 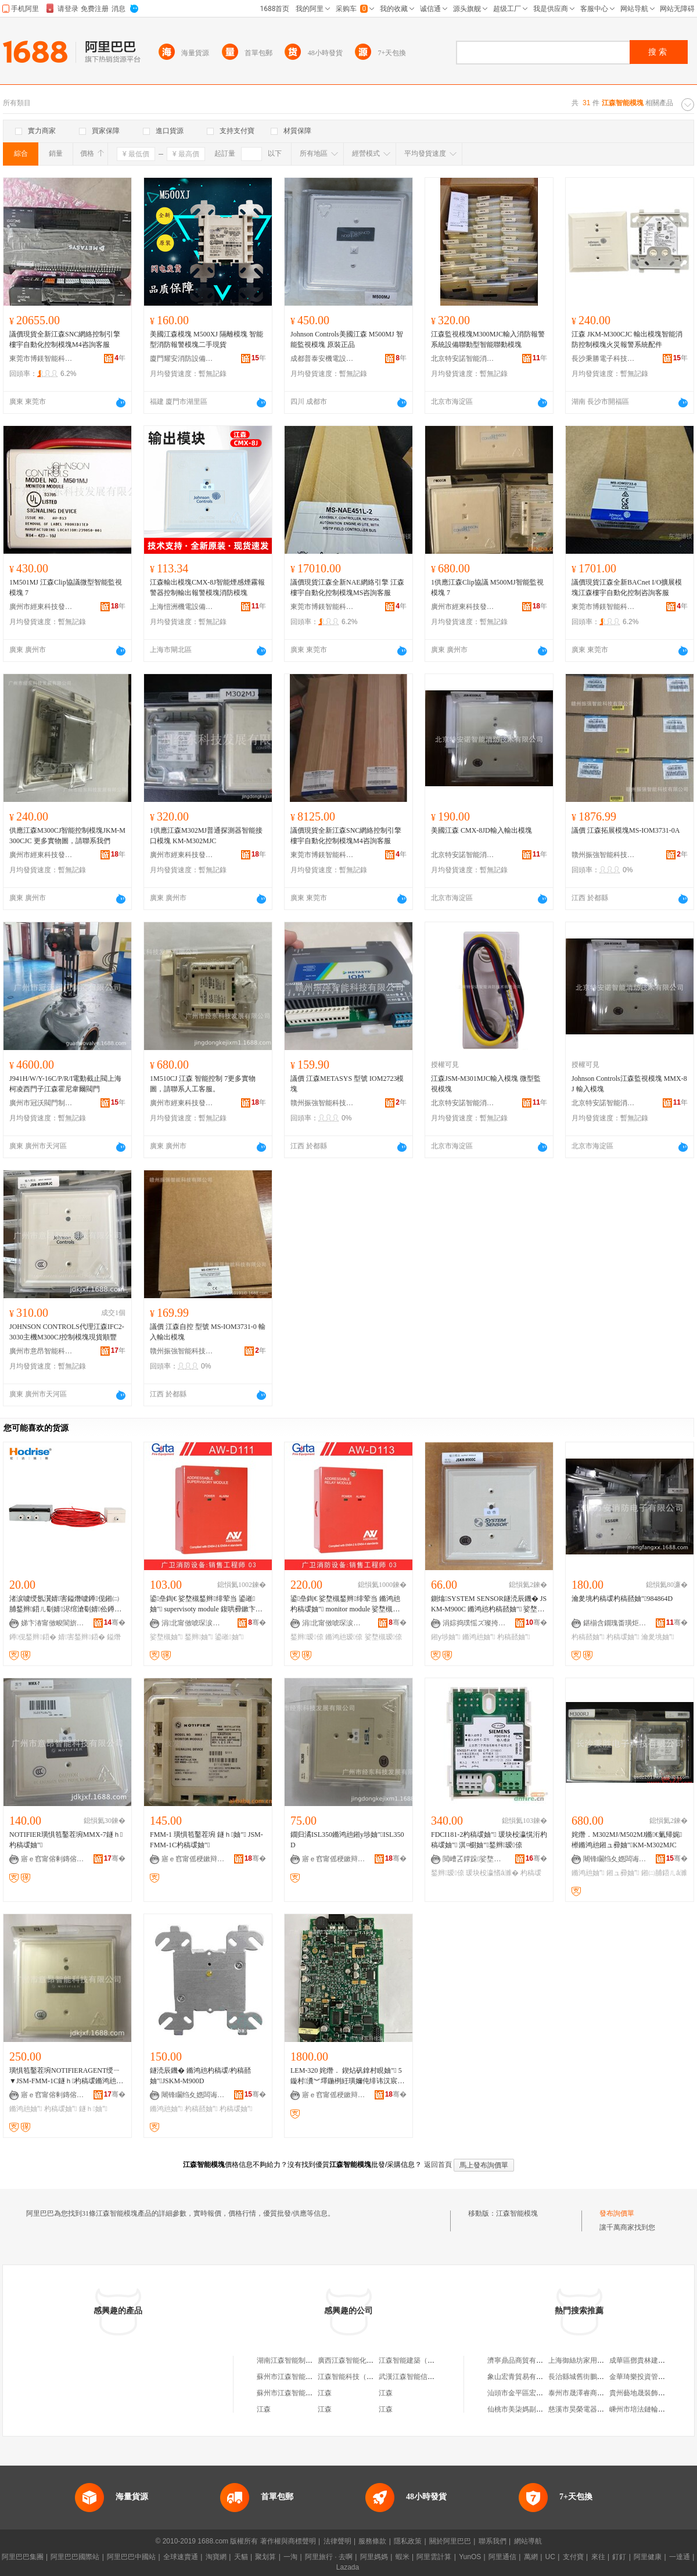 I want to click on 江森 JKM-M300CJC 輸出模塊智能消防控制模塊火災報警系統配件, so click(x=627, y=339).